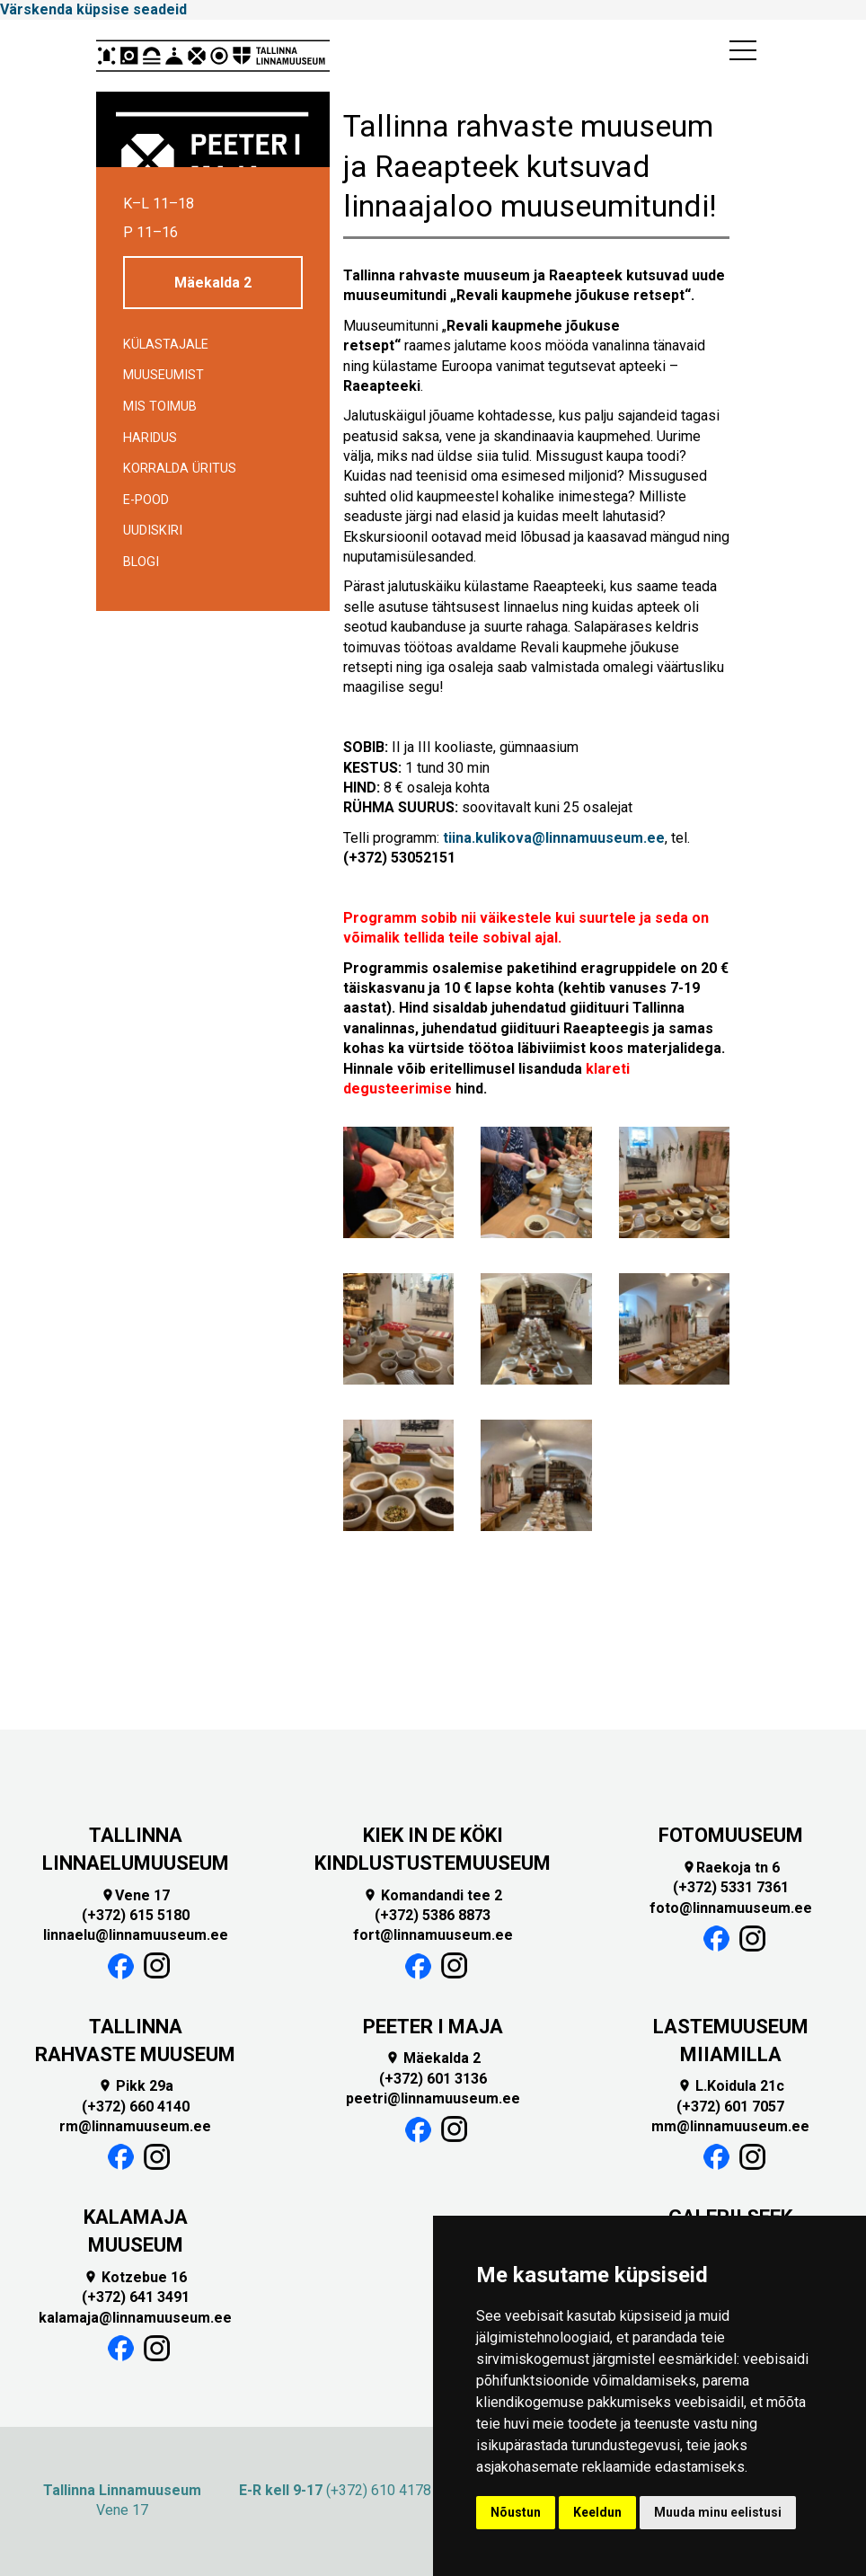 This screenshot has width=866, height=2576. Describe the element at coordinates (136, 2297) in the screenshot. I see `(+372) 641 3491` at that location.